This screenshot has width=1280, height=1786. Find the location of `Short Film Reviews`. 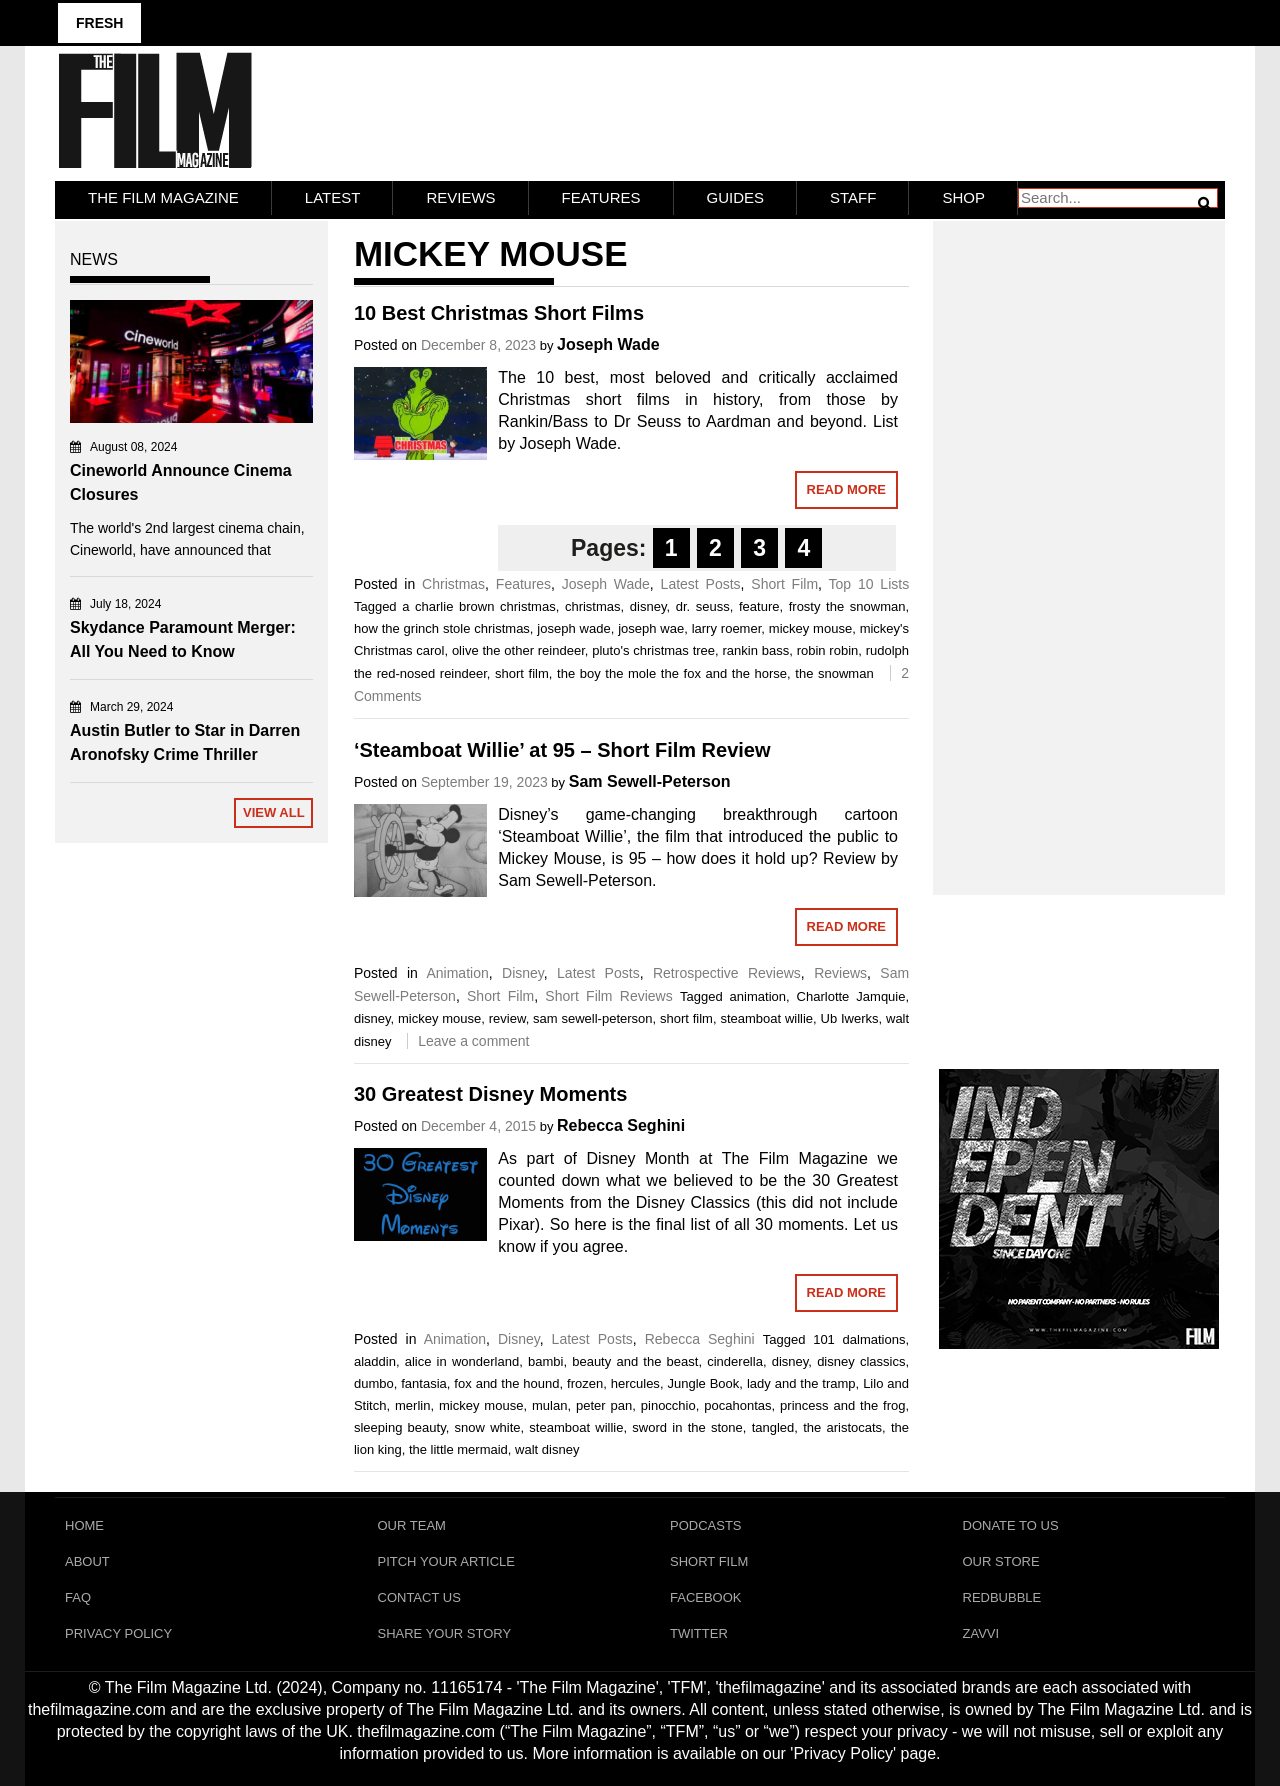

Short Film Reviews is located at coordinates (608, 996).